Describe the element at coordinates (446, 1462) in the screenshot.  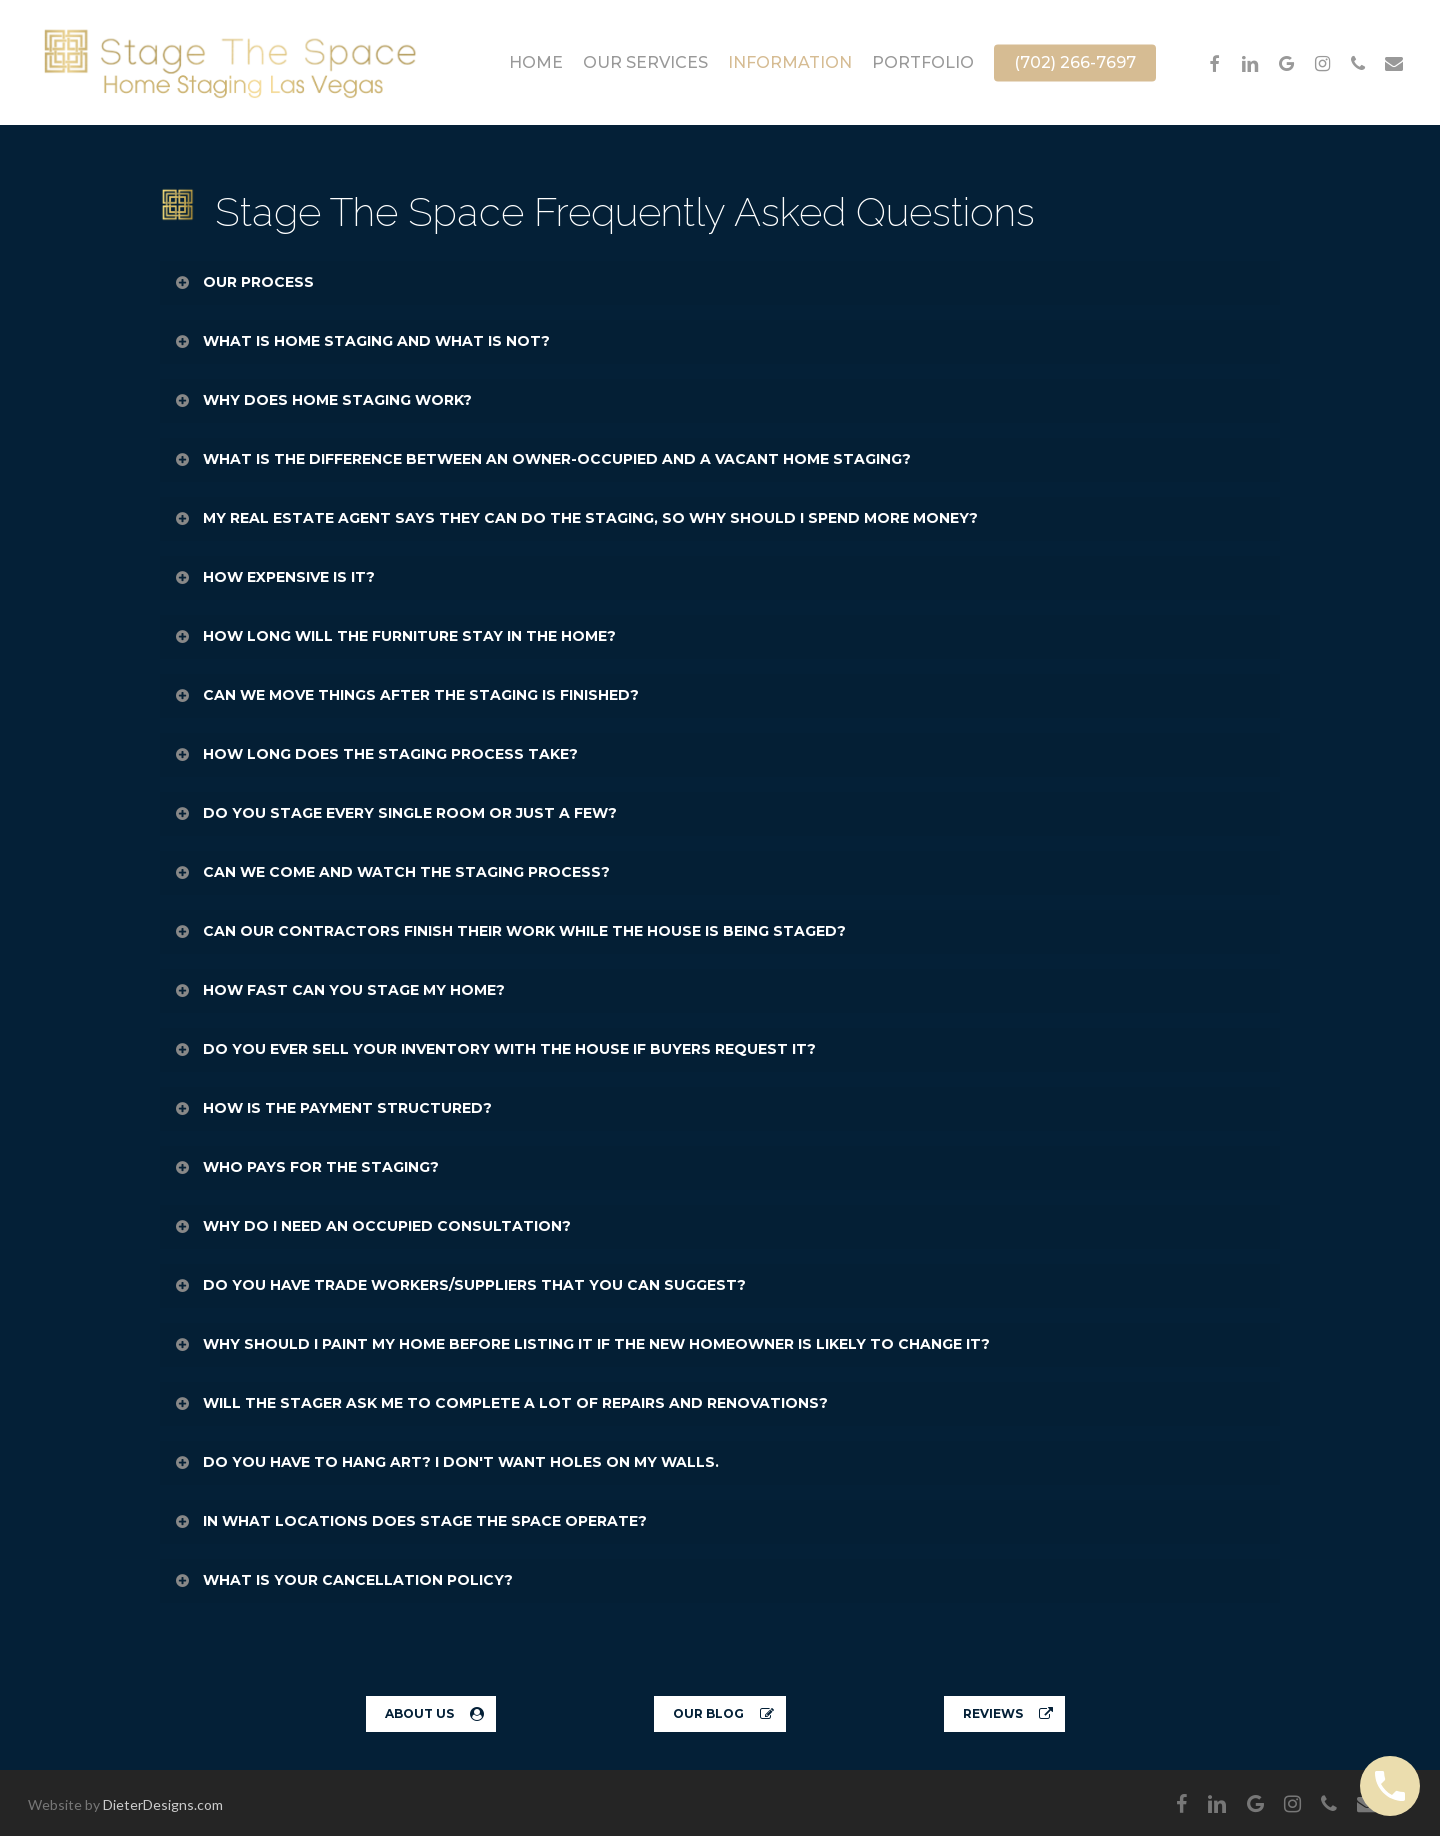
I see `DO YOU HAVE TO HANG ART? I DON'T WANT HOLES ON MY WALLS. [button]` at that location.